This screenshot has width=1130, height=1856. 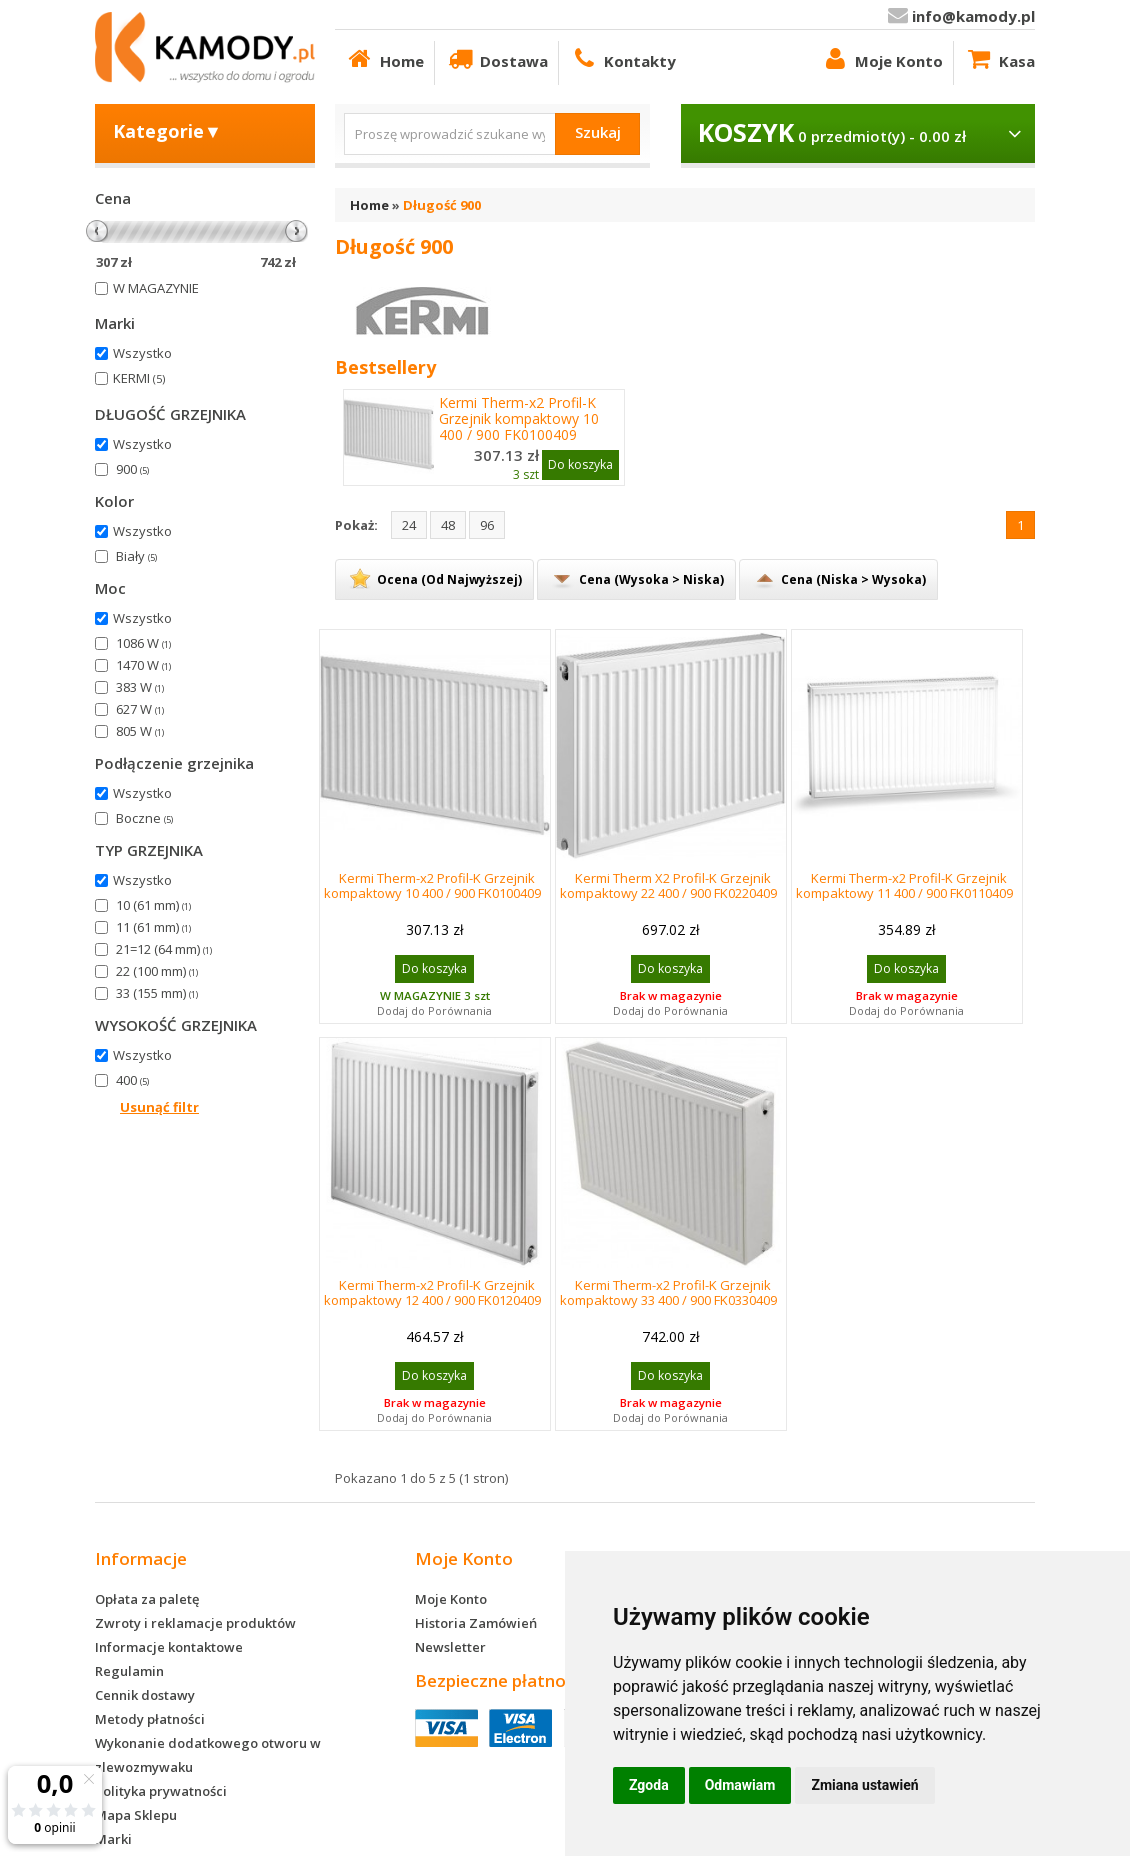 What do you see at coordinates (157, 971) in the screenshot?
I see `22 (100 mm)` at bounding box center [157, 971].